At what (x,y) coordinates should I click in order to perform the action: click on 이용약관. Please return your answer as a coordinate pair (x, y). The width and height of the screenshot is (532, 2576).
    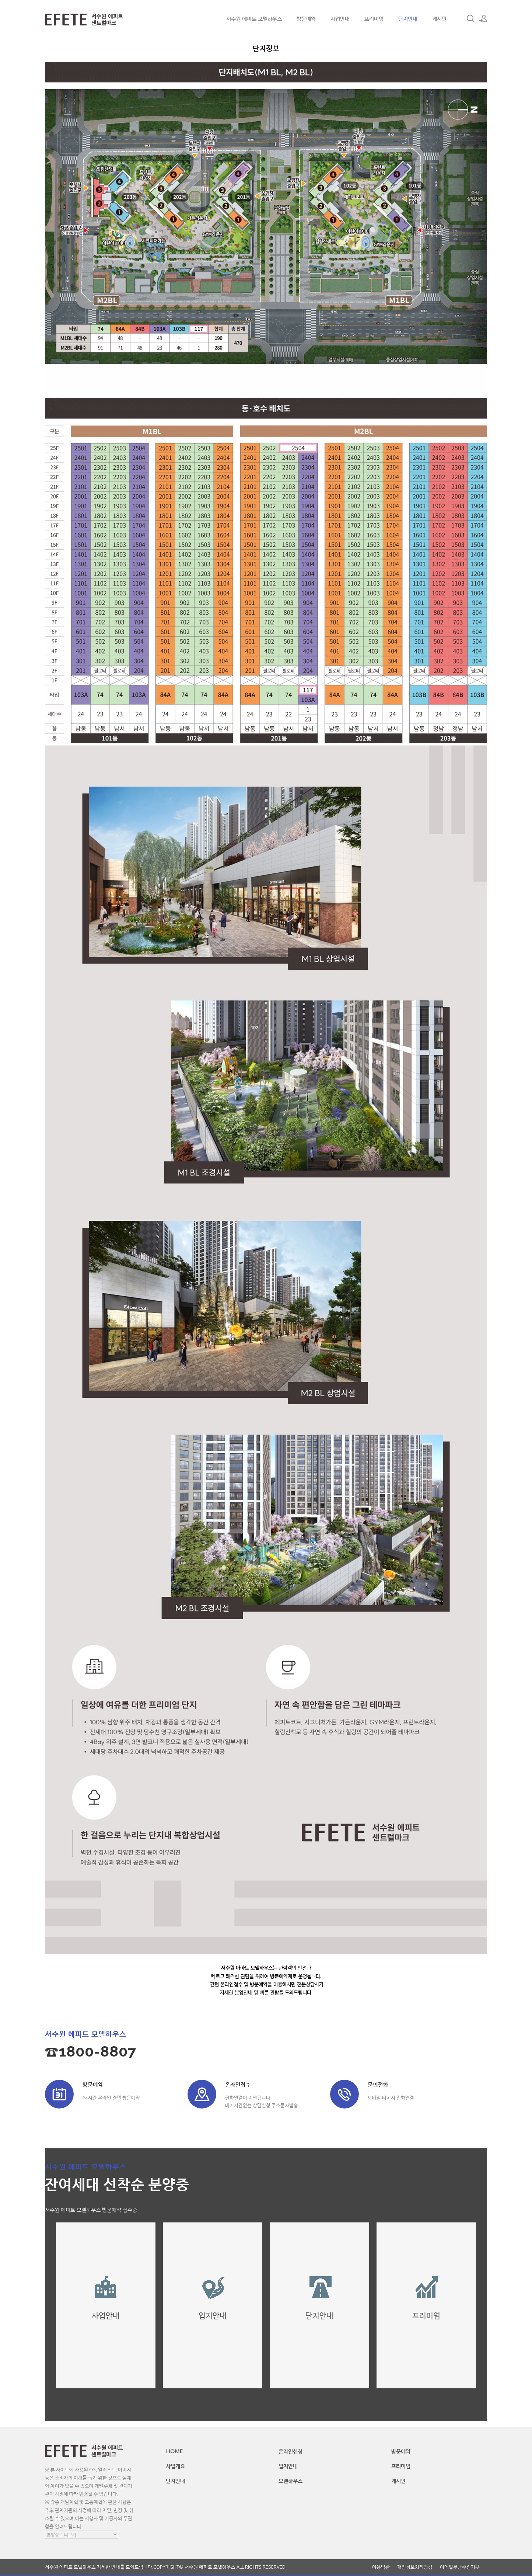
    Looking at the image, I should click on (381, 2567).